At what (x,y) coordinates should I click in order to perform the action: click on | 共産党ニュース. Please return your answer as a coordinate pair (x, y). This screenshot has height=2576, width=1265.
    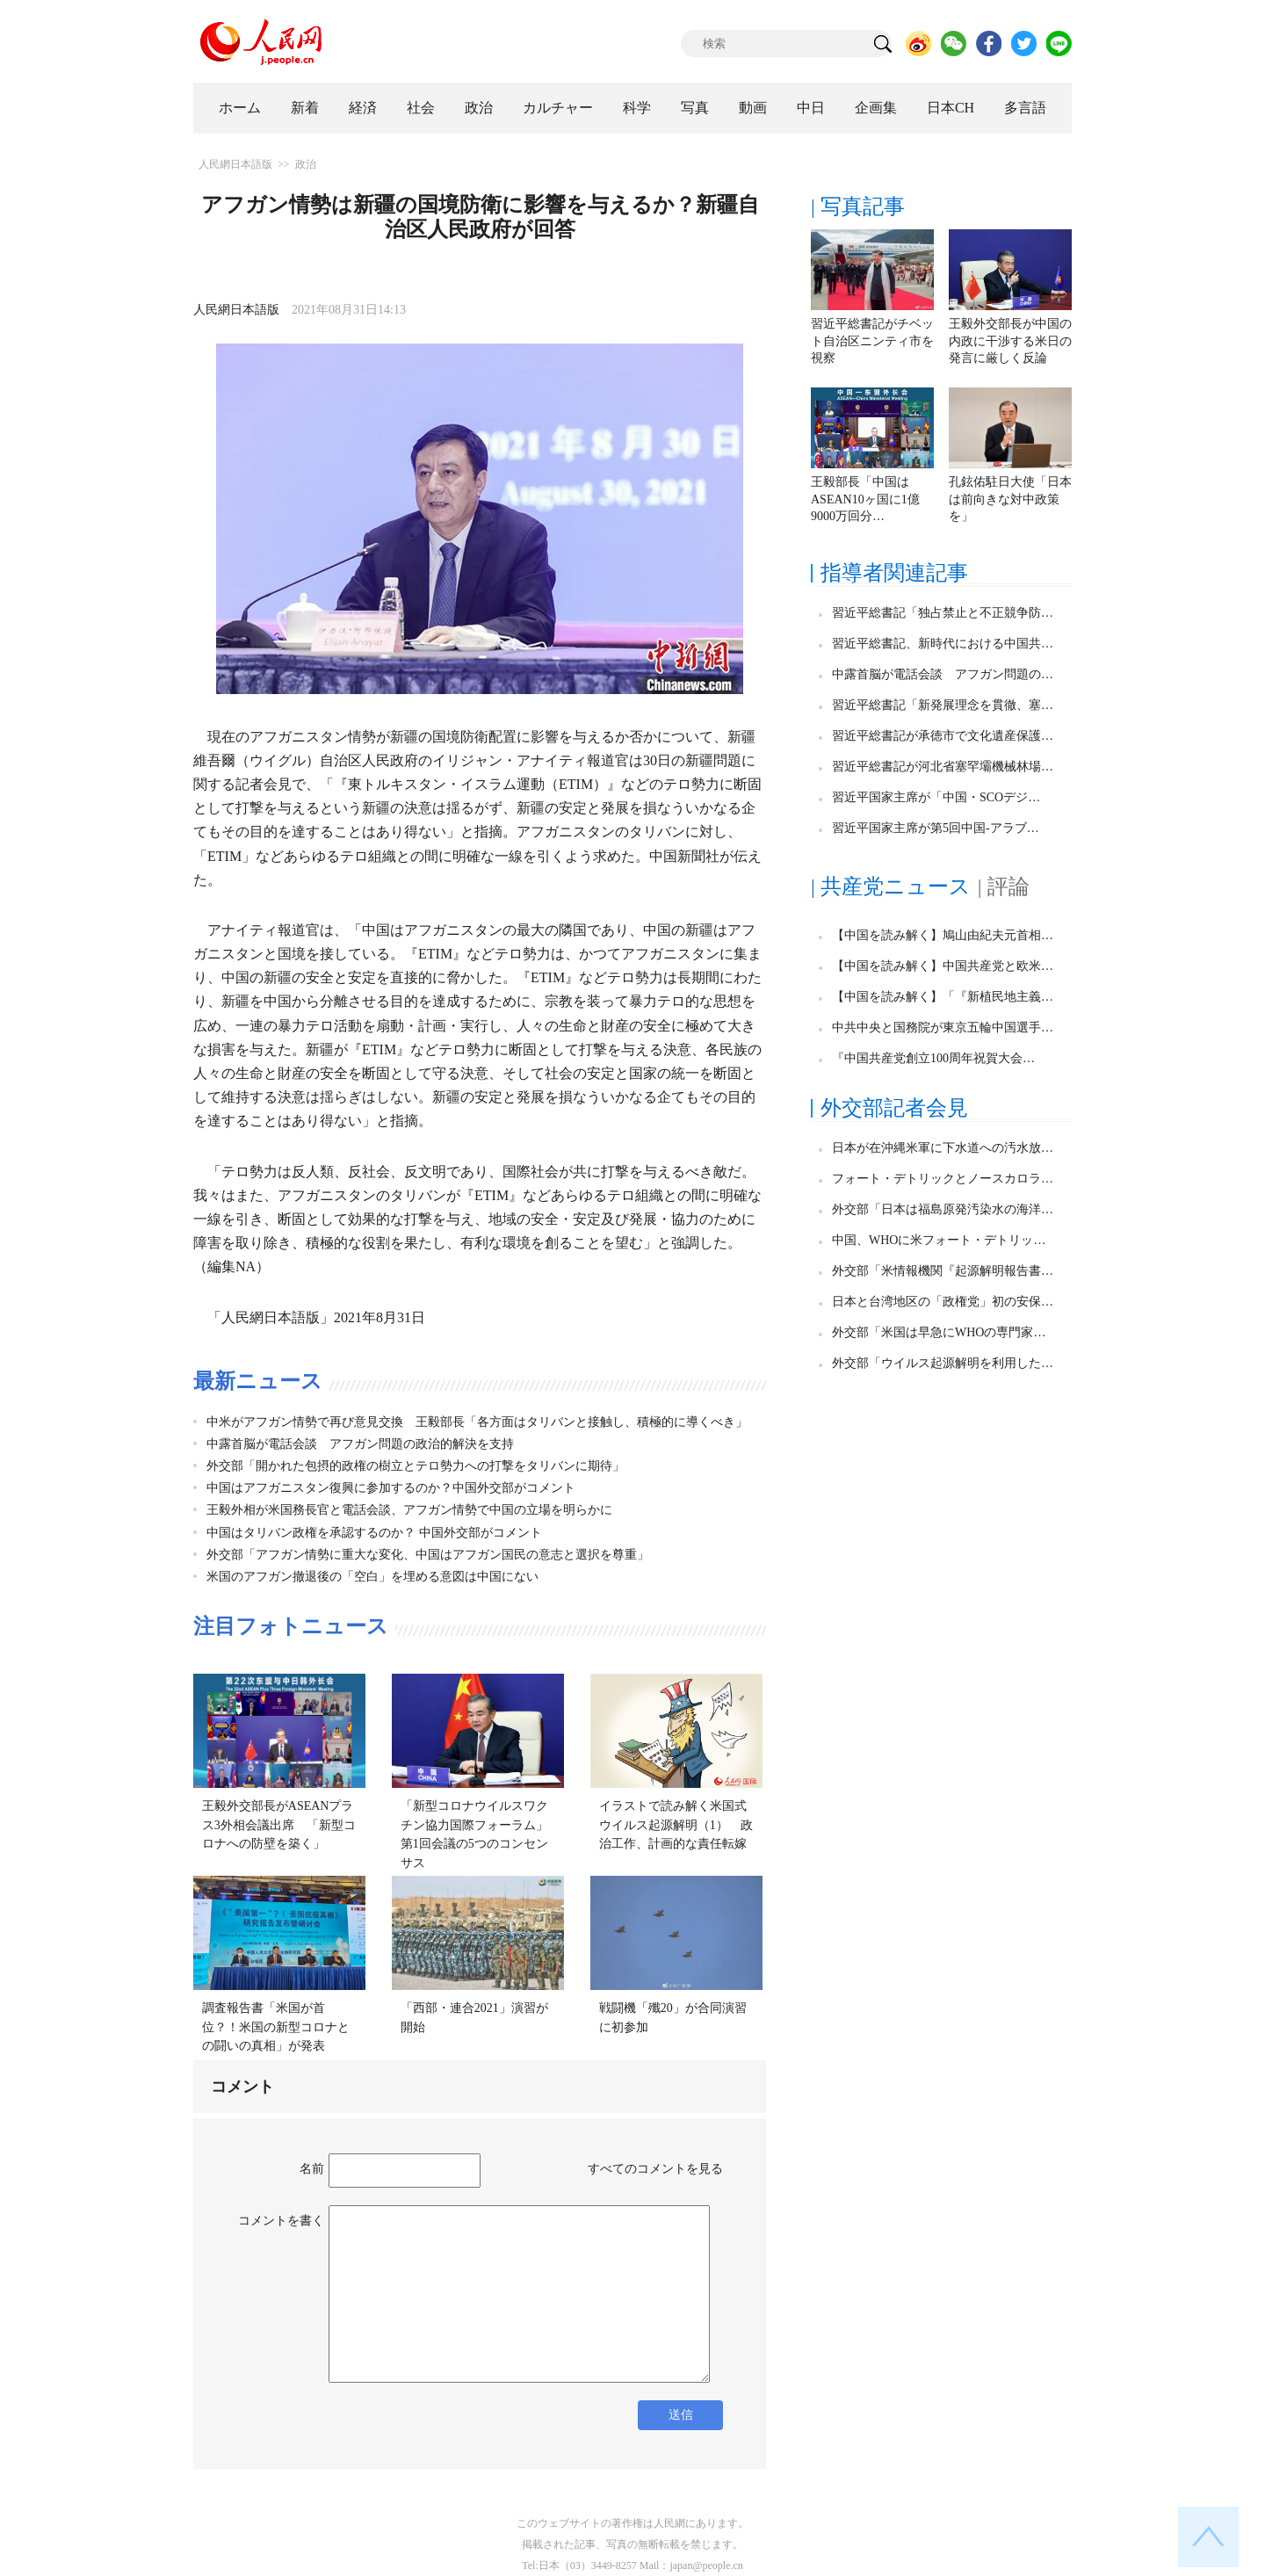
    Looking at the image, I should click on (891, 886).